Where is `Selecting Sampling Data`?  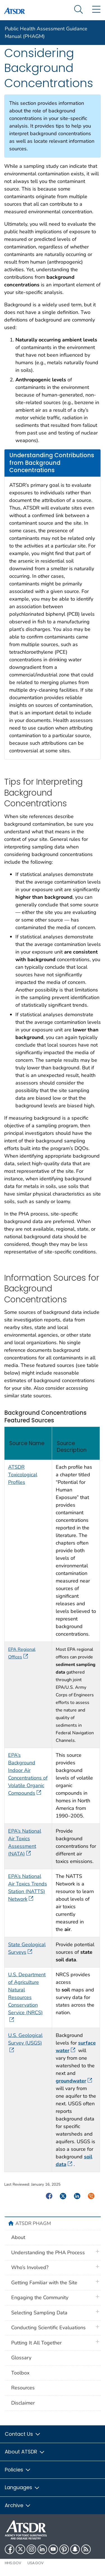
Selecting Sampling Data is located at coordinates (39, 2312).